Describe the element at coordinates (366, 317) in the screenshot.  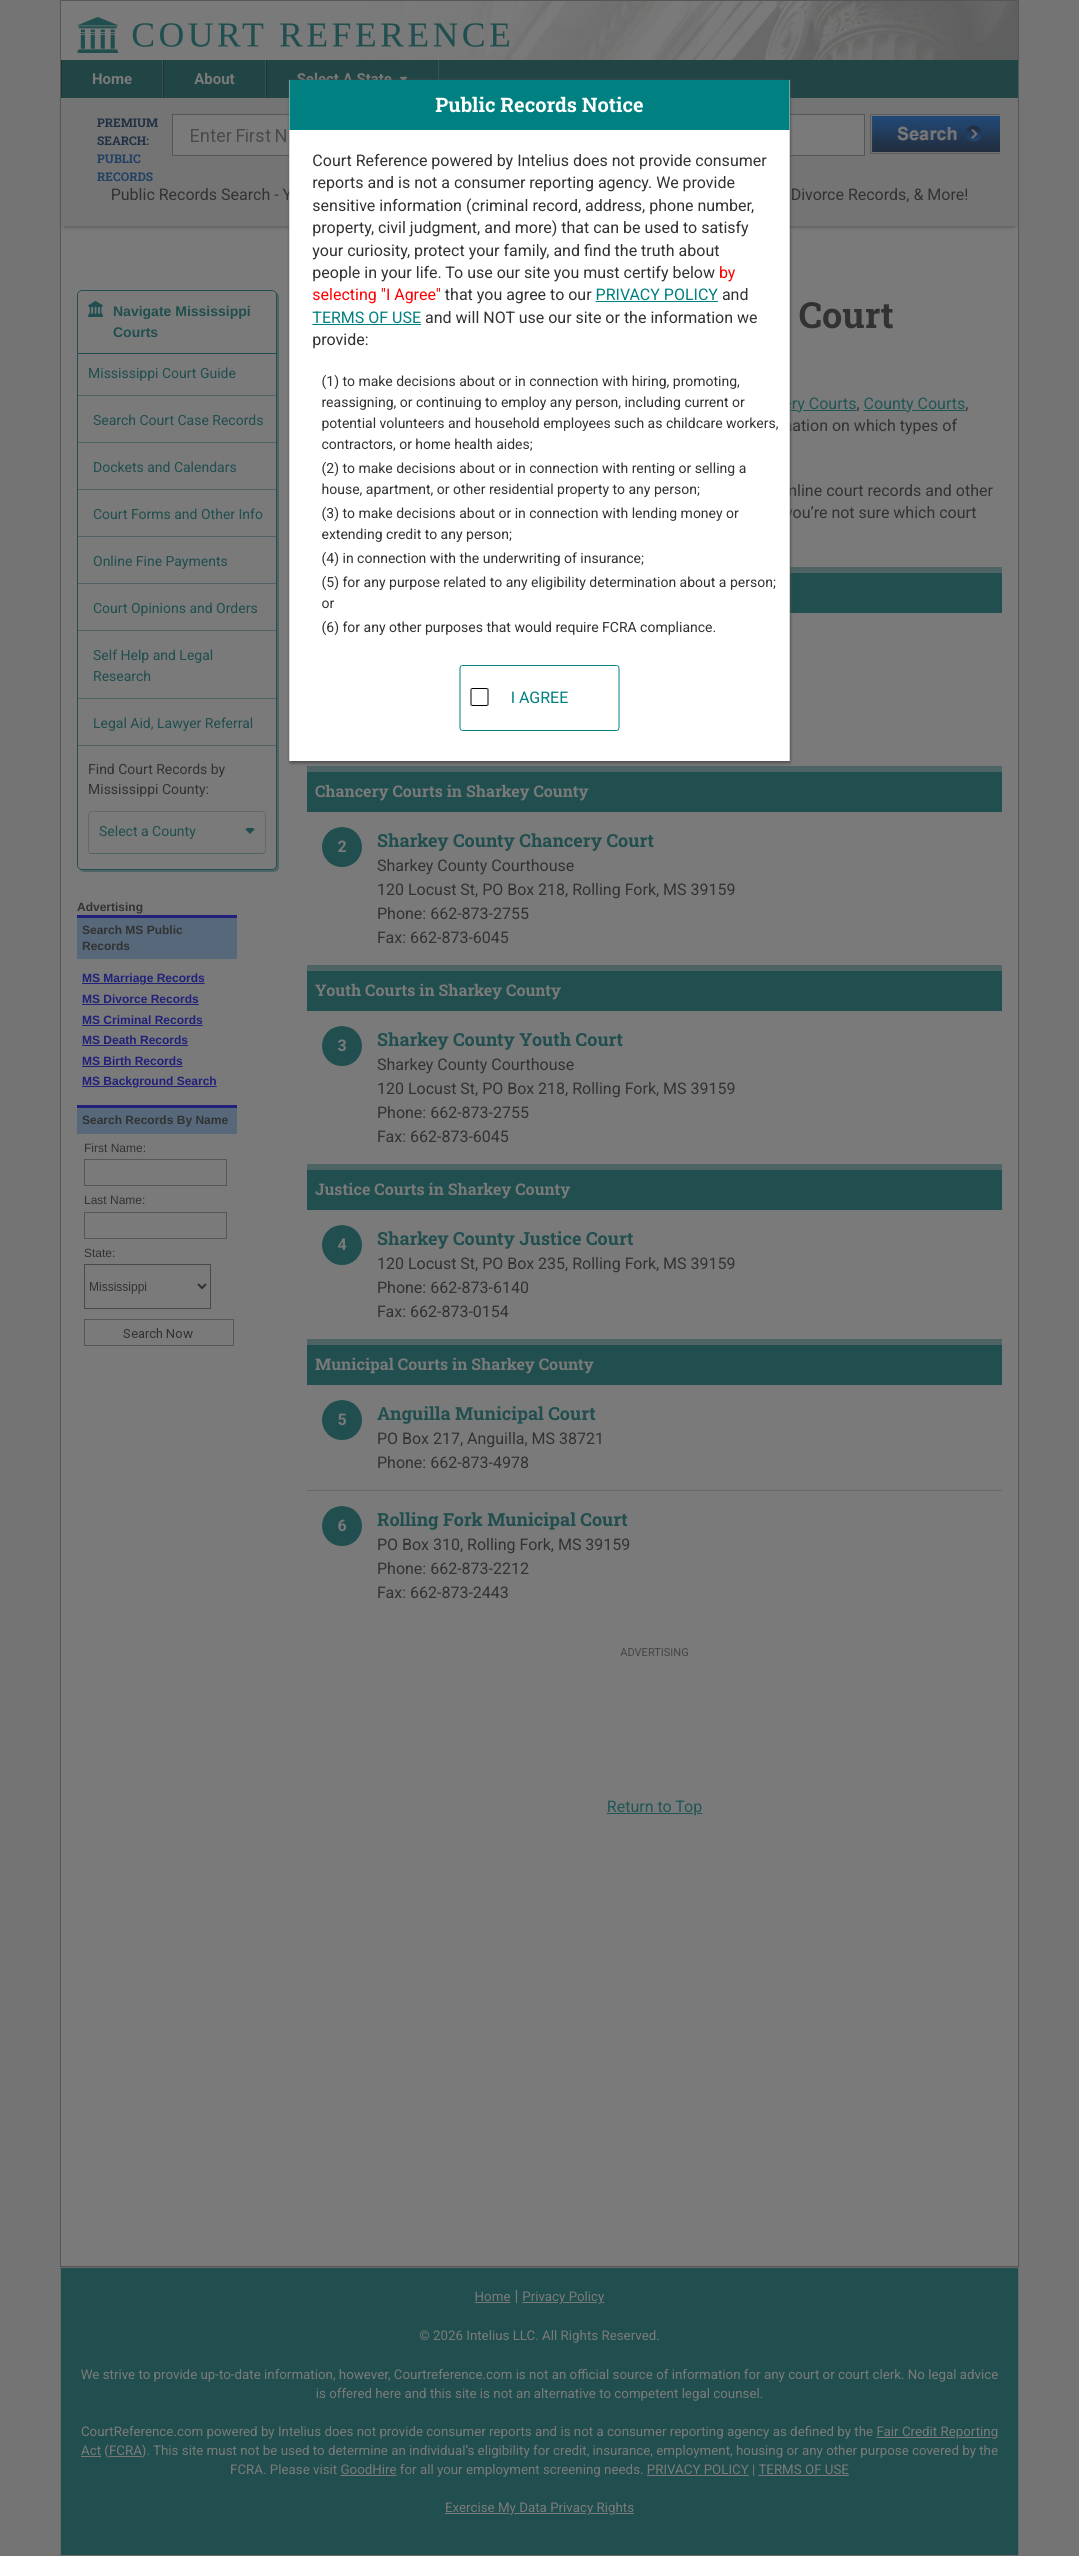
I see `TERMS OF USE` at that location.